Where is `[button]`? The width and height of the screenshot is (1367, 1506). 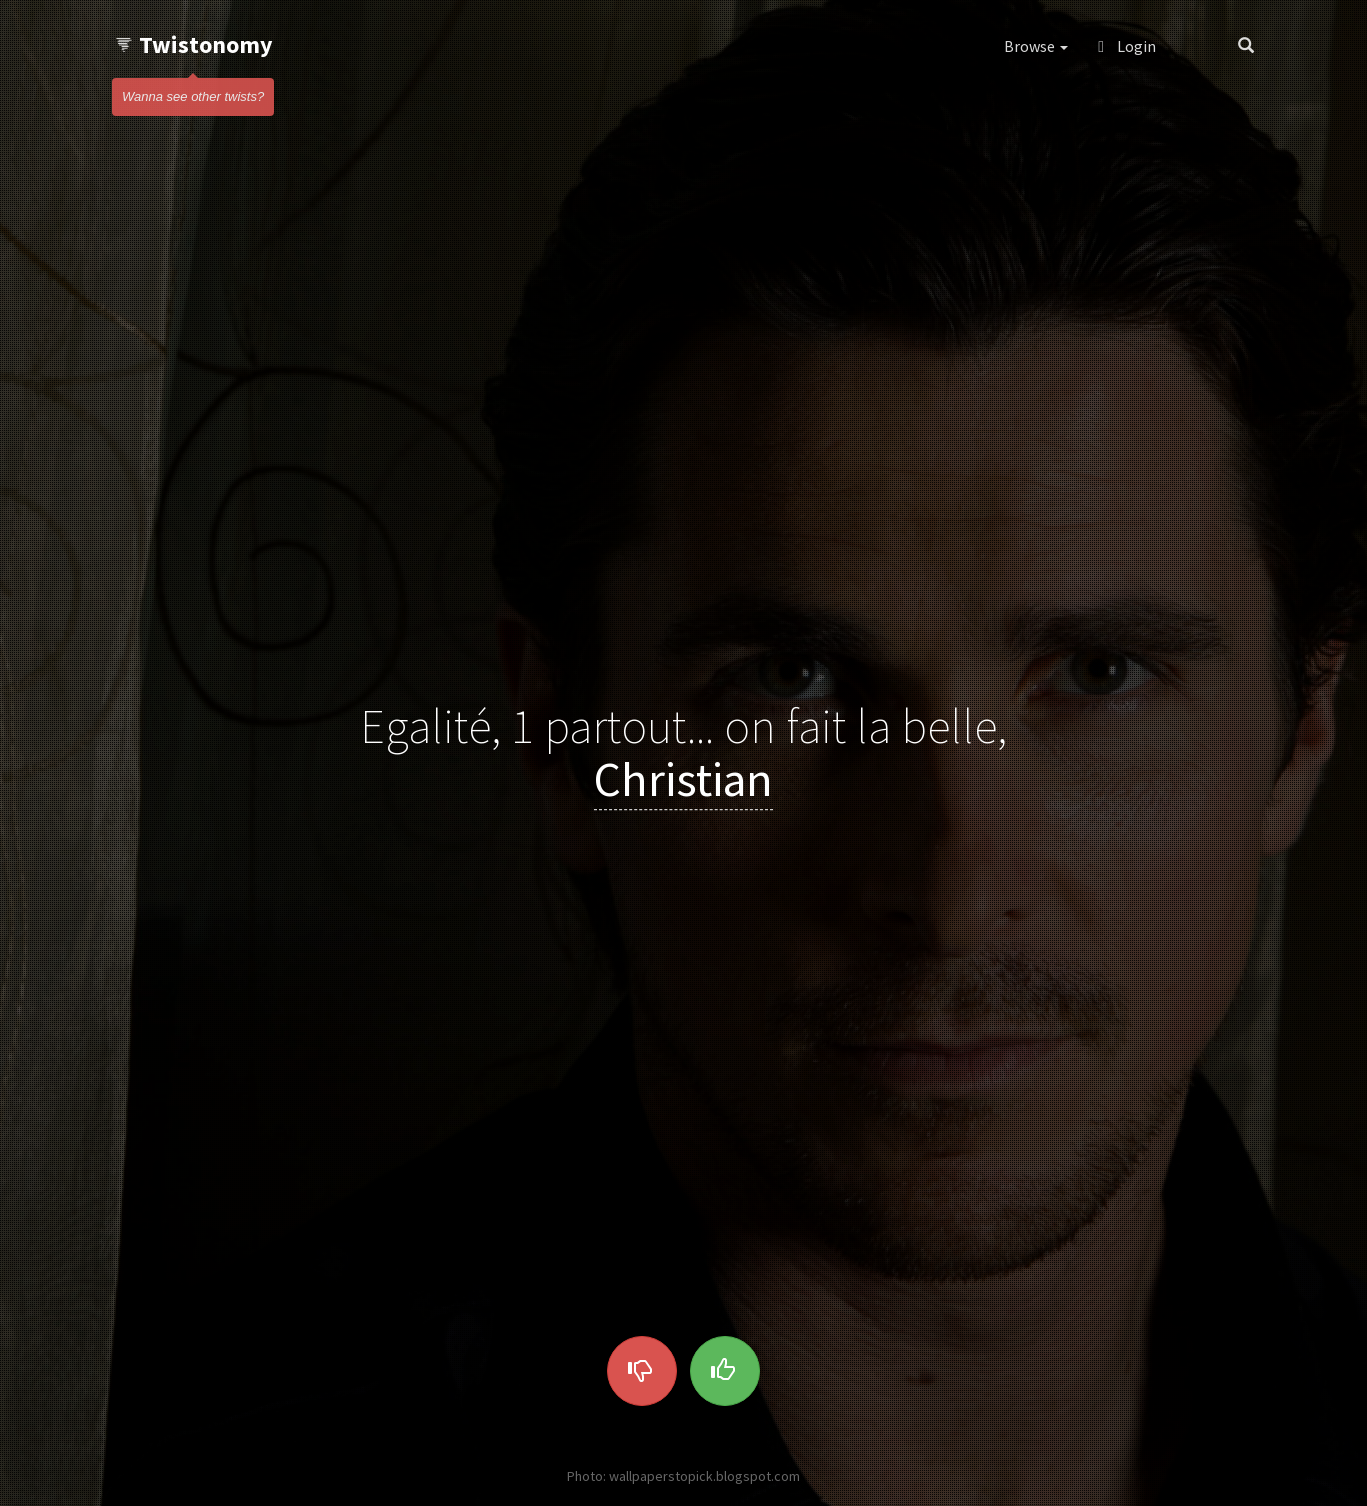
[button] is located at coordinates (1196, 46).